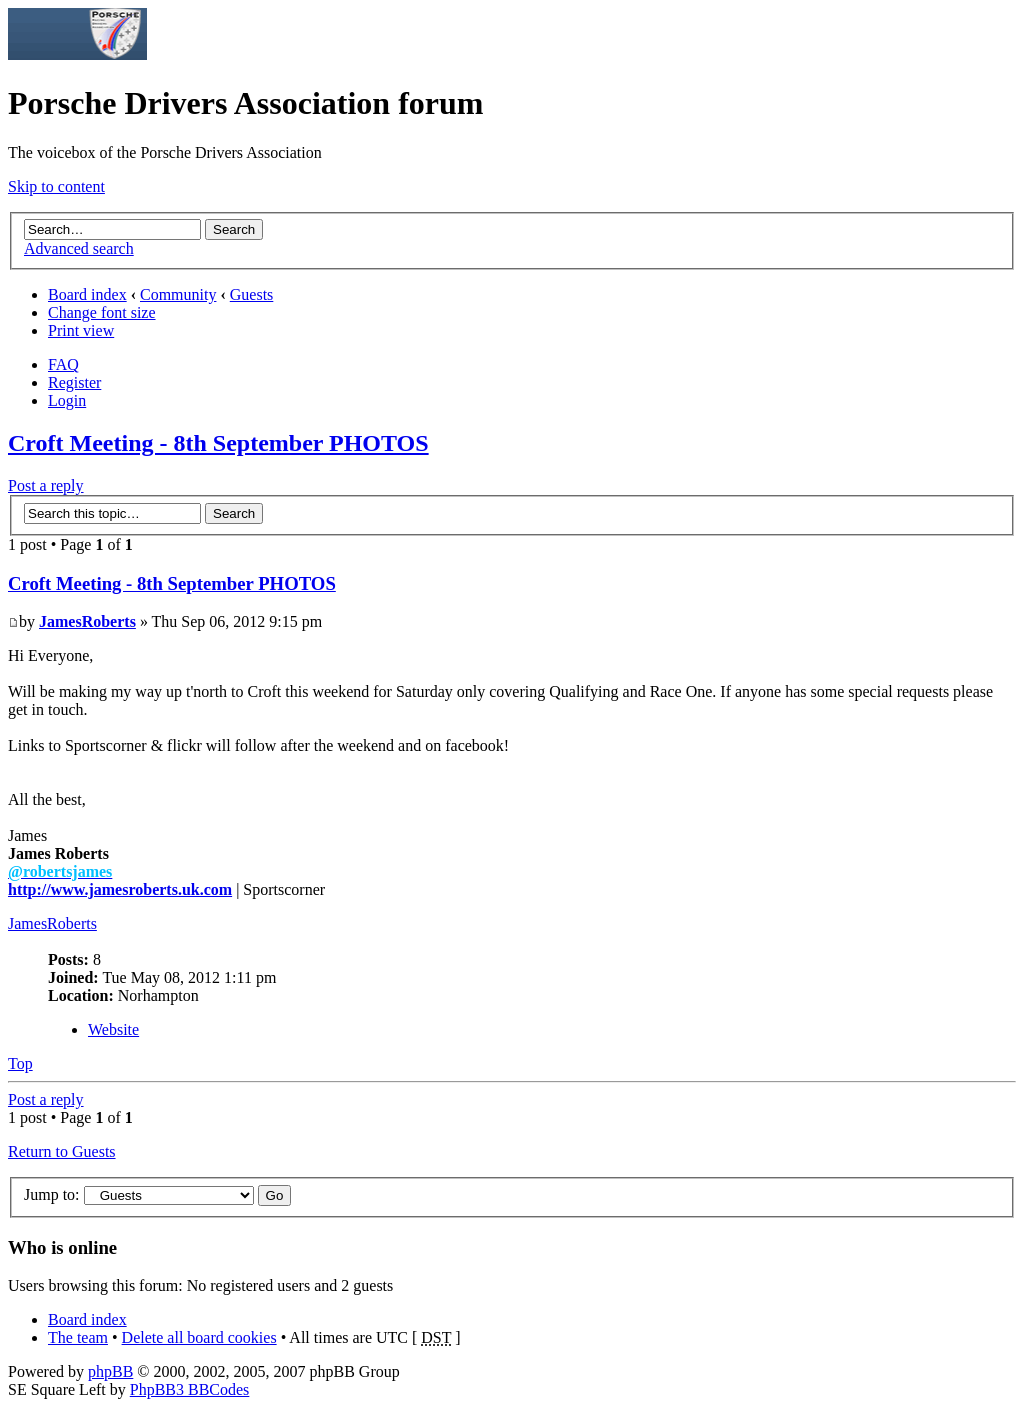  Describe the element at coordinates (190, 1389) in the screenshot. I see `PhpBB3 BBCodes` at that location.